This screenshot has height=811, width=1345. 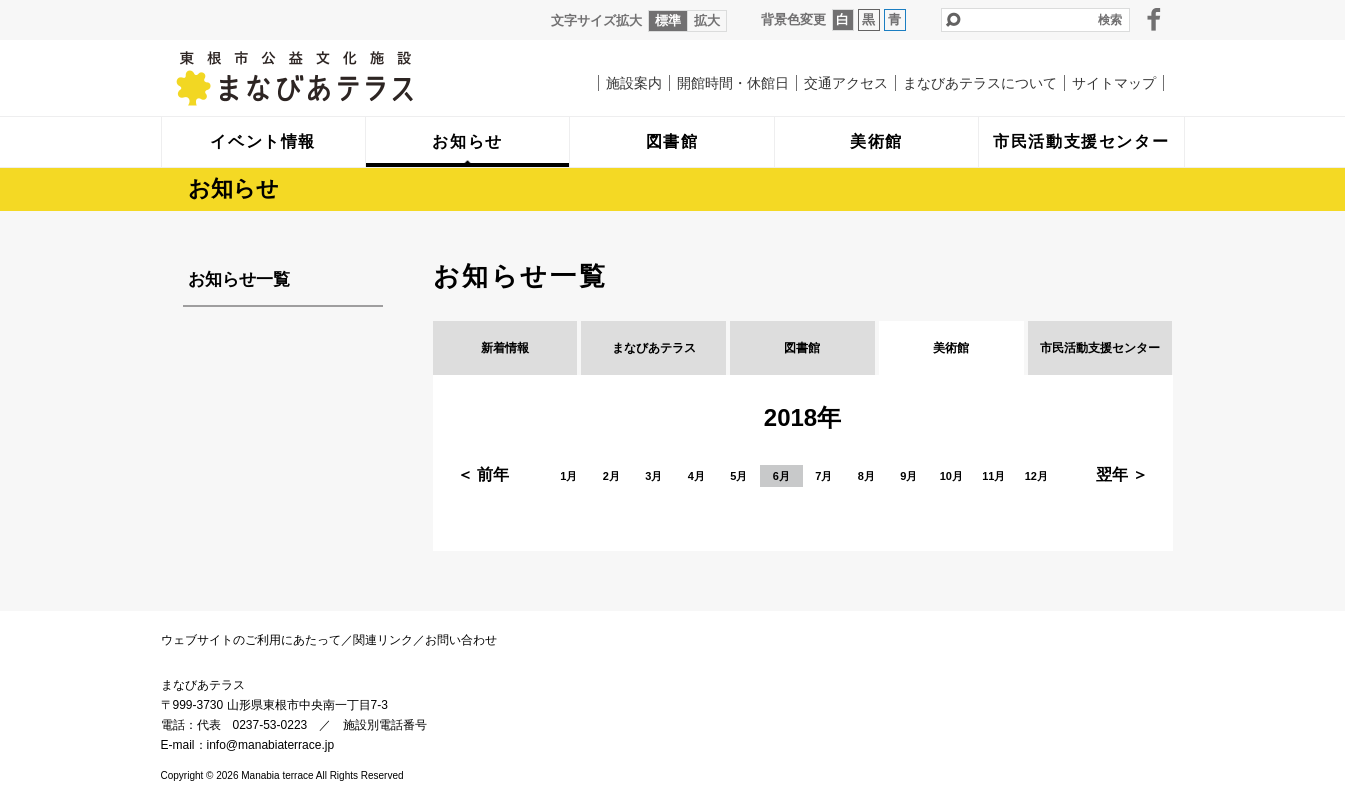 I want to click on ウェブサイトのご利用にあたって, so click(x=251, y=640).